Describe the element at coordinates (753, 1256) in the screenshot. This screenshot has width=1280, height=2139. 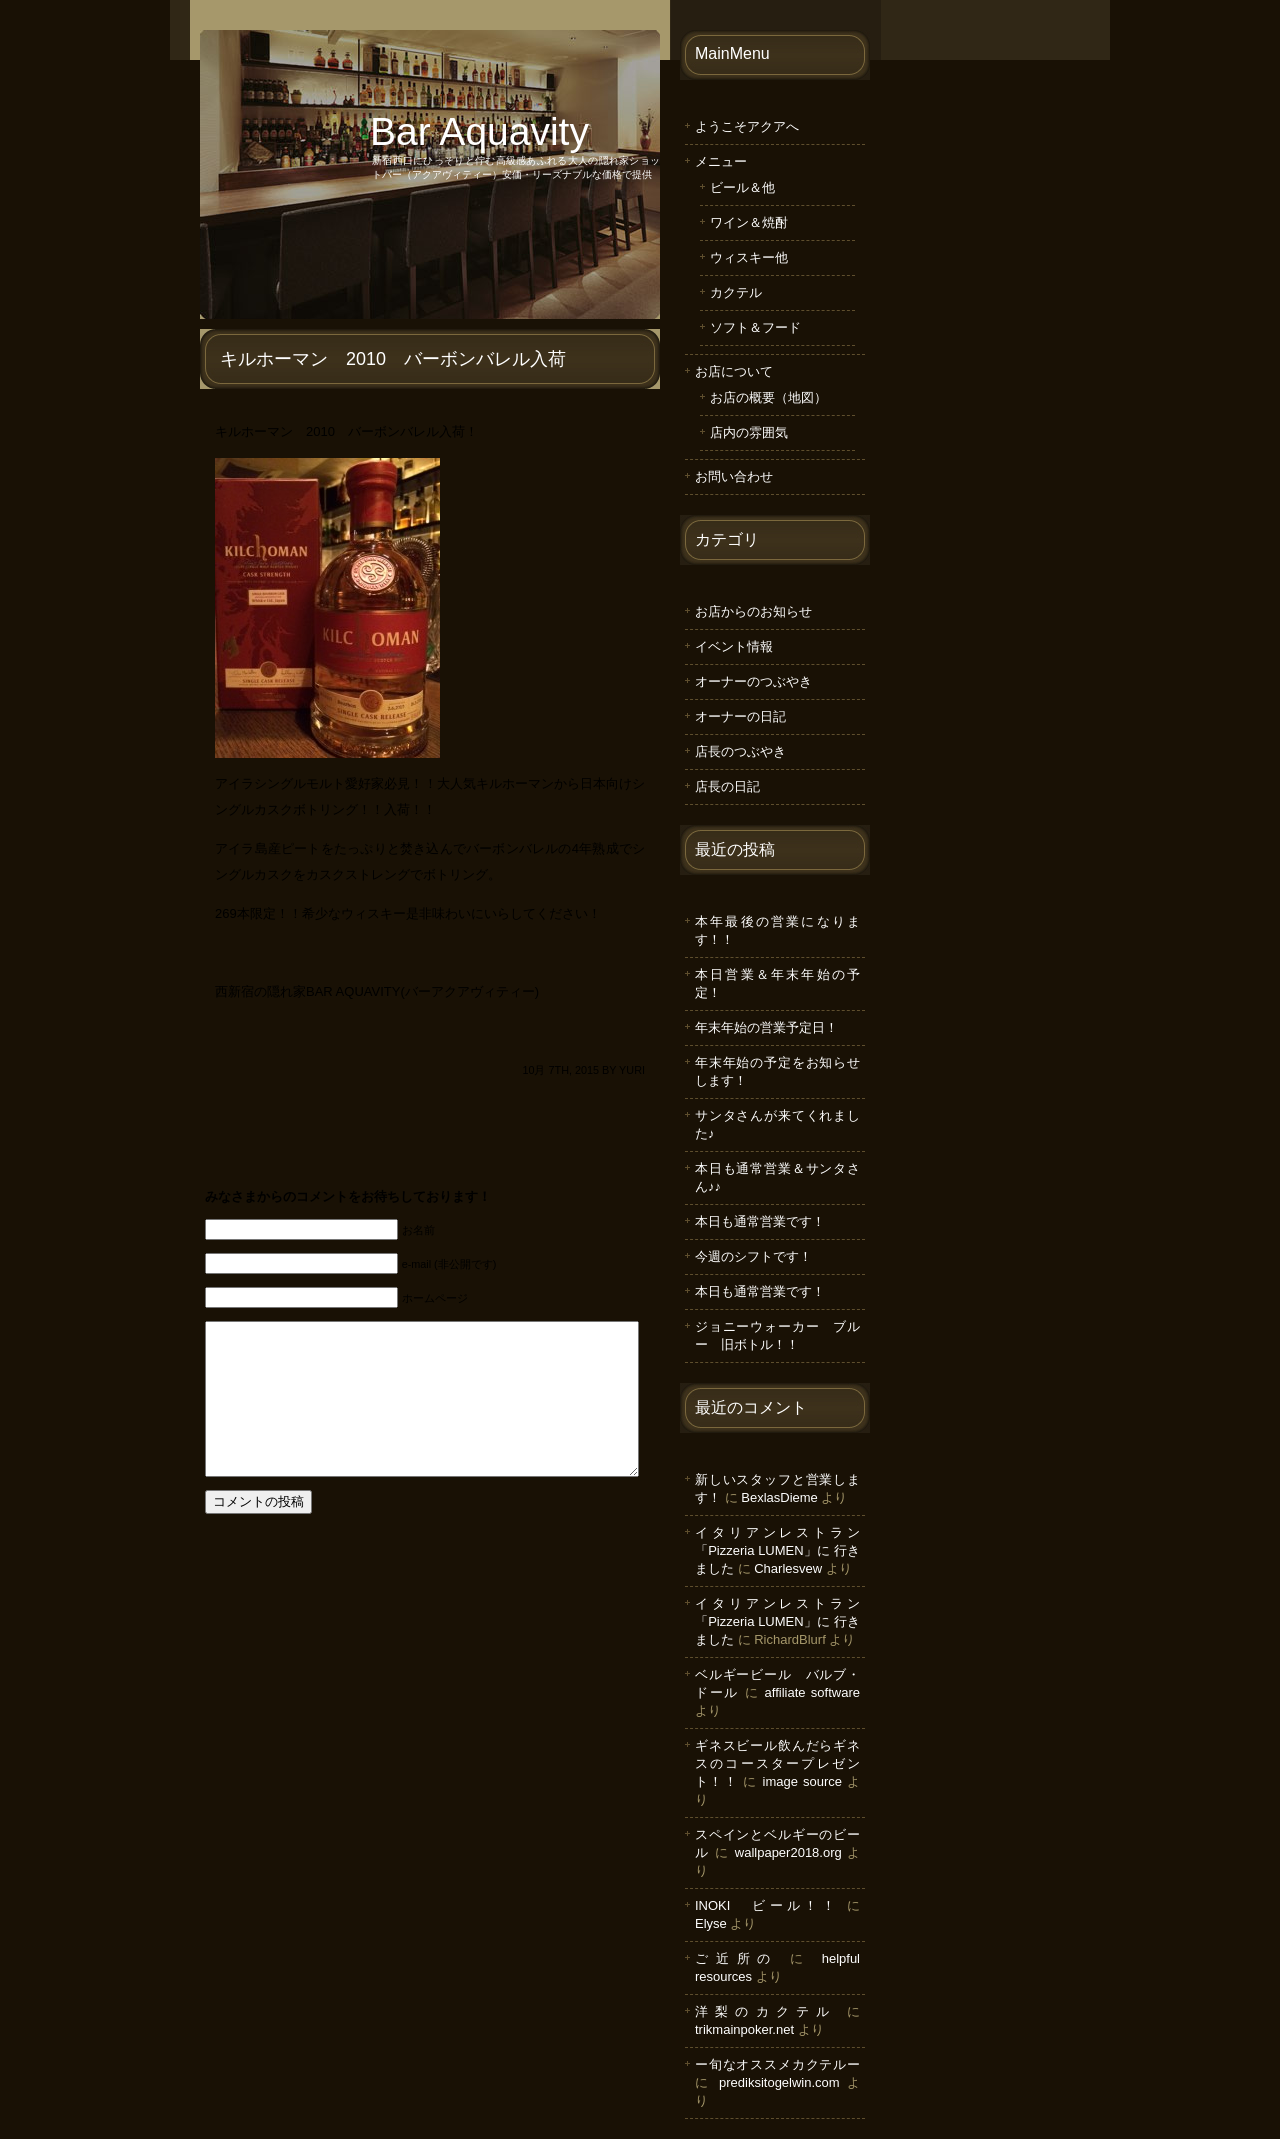
I see `今週のシフトです！` at that location.